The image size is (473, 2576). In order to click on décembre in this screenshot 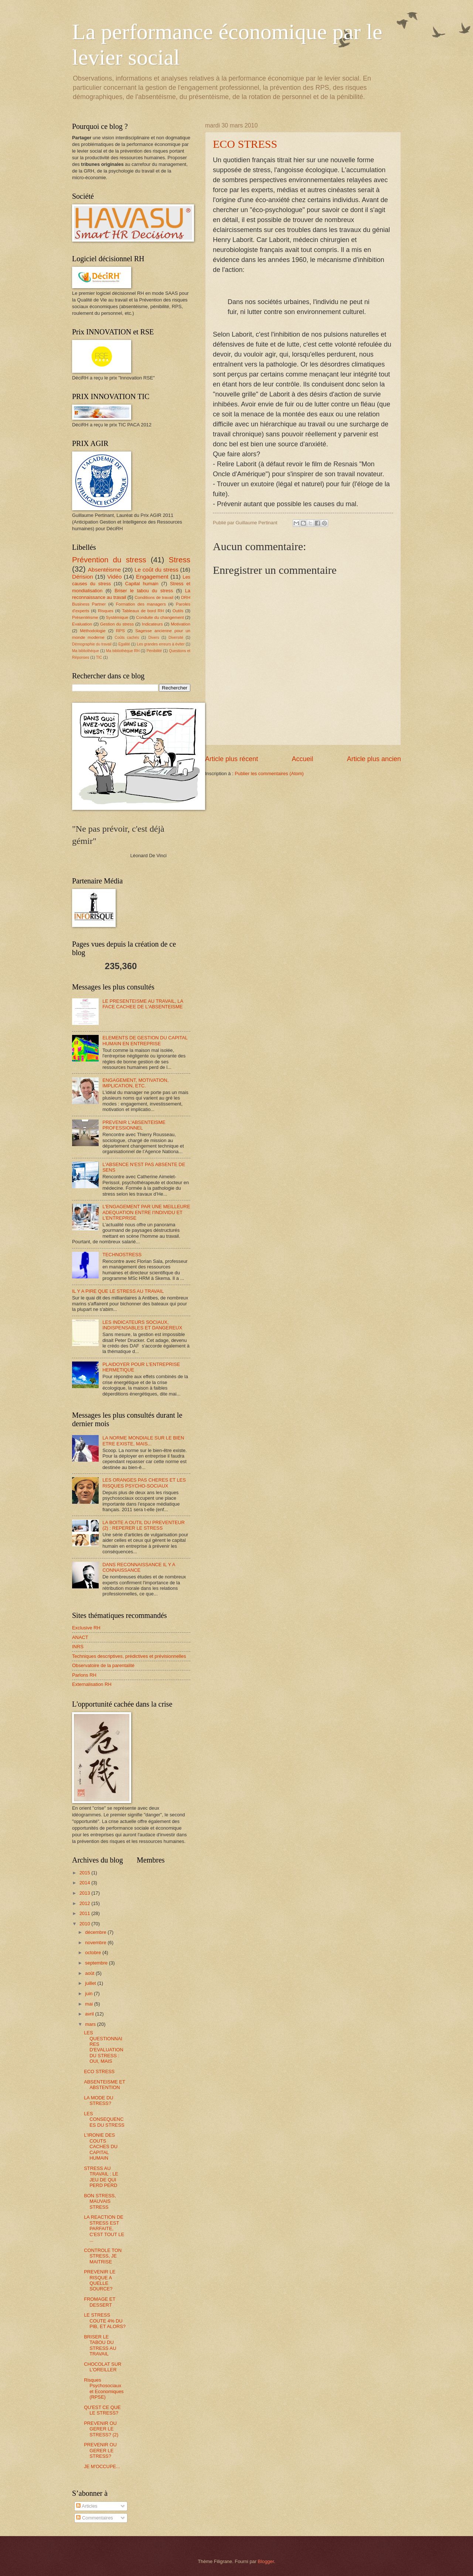, I will do `click(96, 1932)`.